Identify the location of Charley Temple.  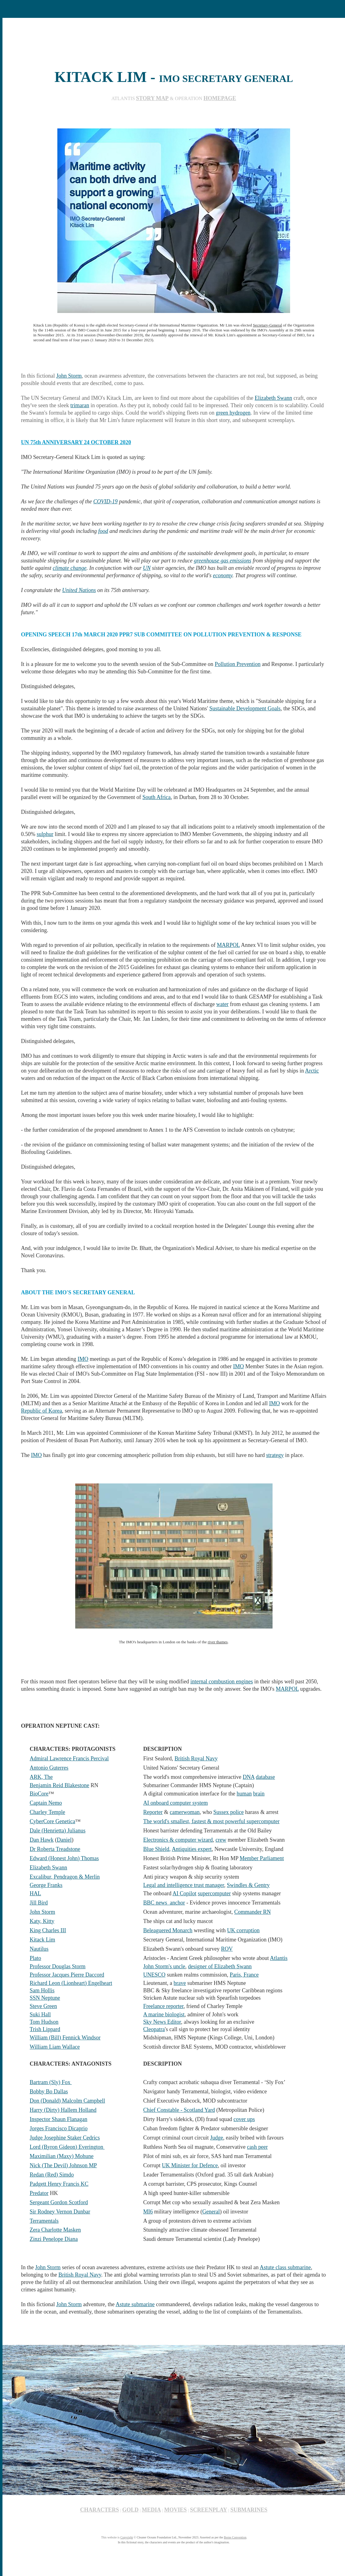
(47, 1812).